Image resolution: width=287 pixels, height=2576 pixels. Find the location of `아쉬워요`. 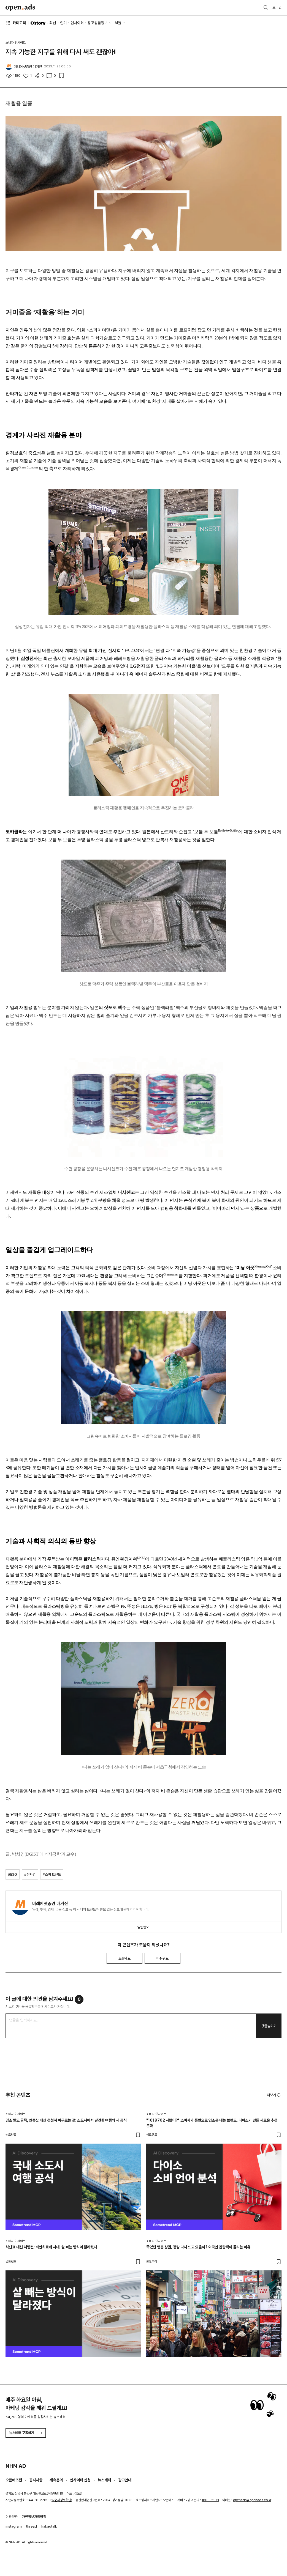

아쉬워요 is located at coordinates (162, 1958).